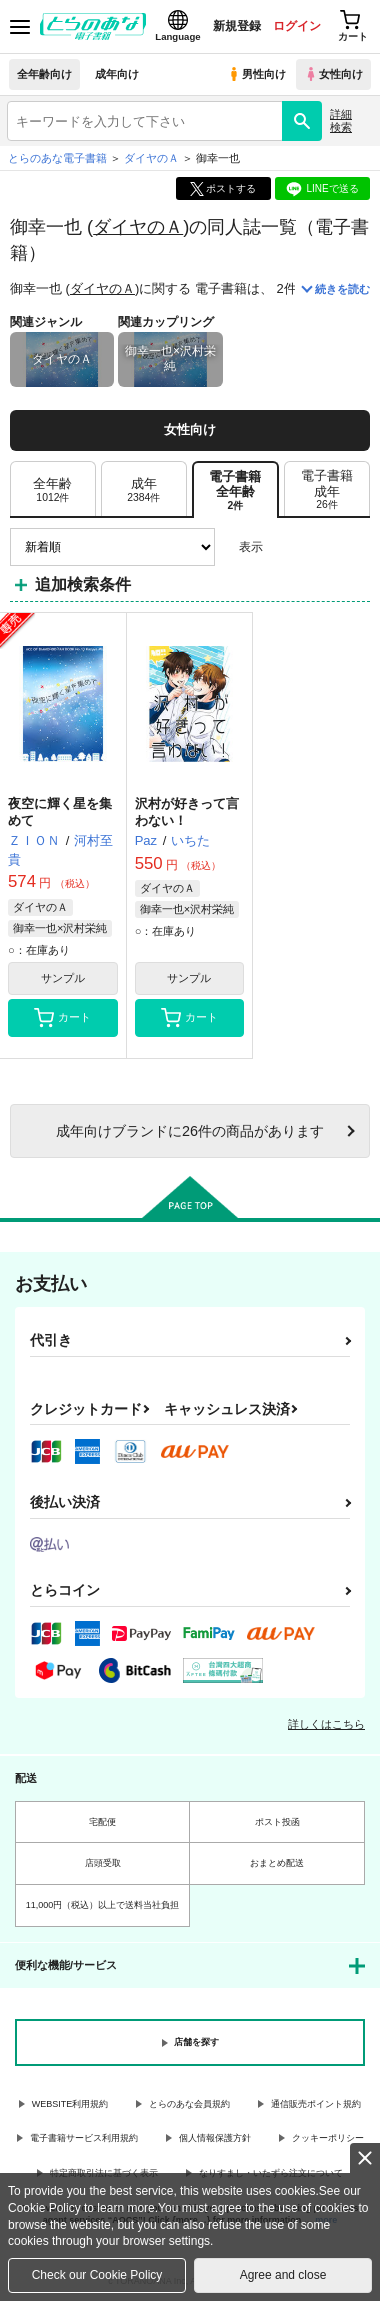  What do you see at coordinates (316, 2104) in the screenshot?
I see `通信販売ポイント規約` at bounding box center [316, 2104].